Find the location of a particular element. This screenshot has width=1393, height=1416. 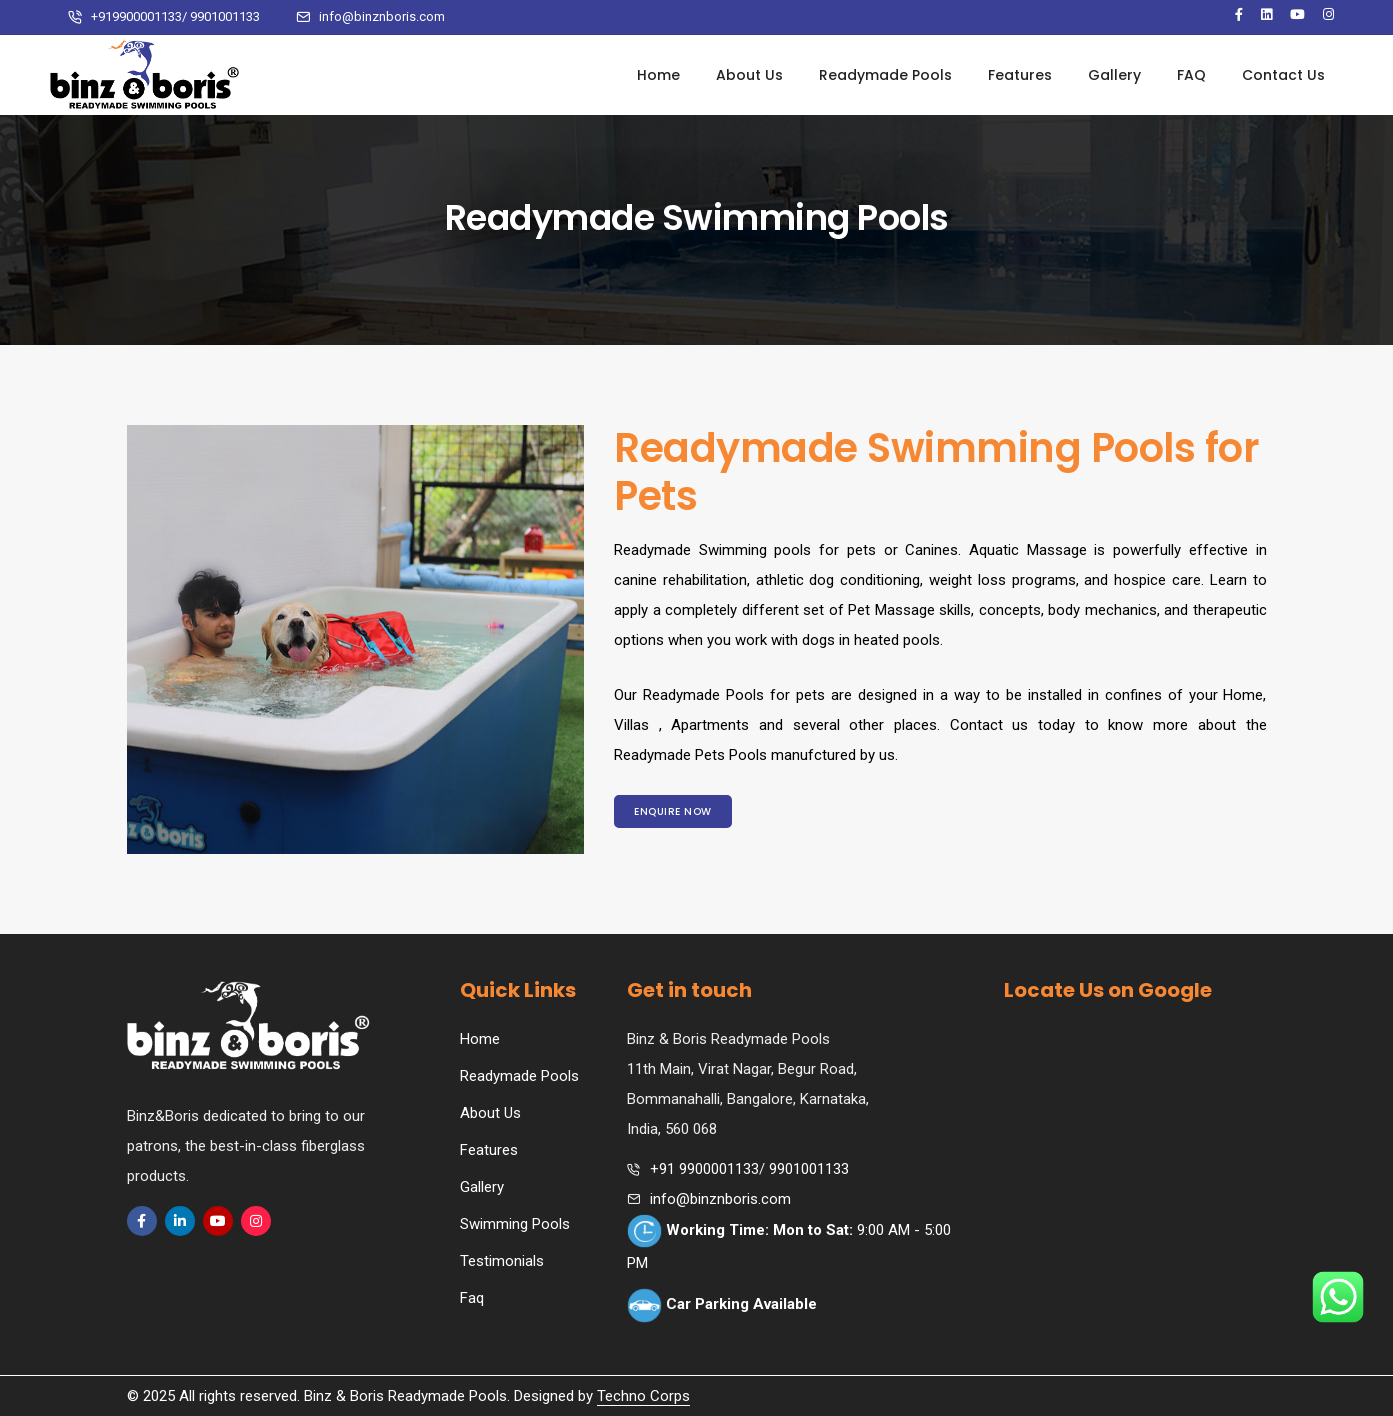

Enquire Now is located at coordinates (673, 811).